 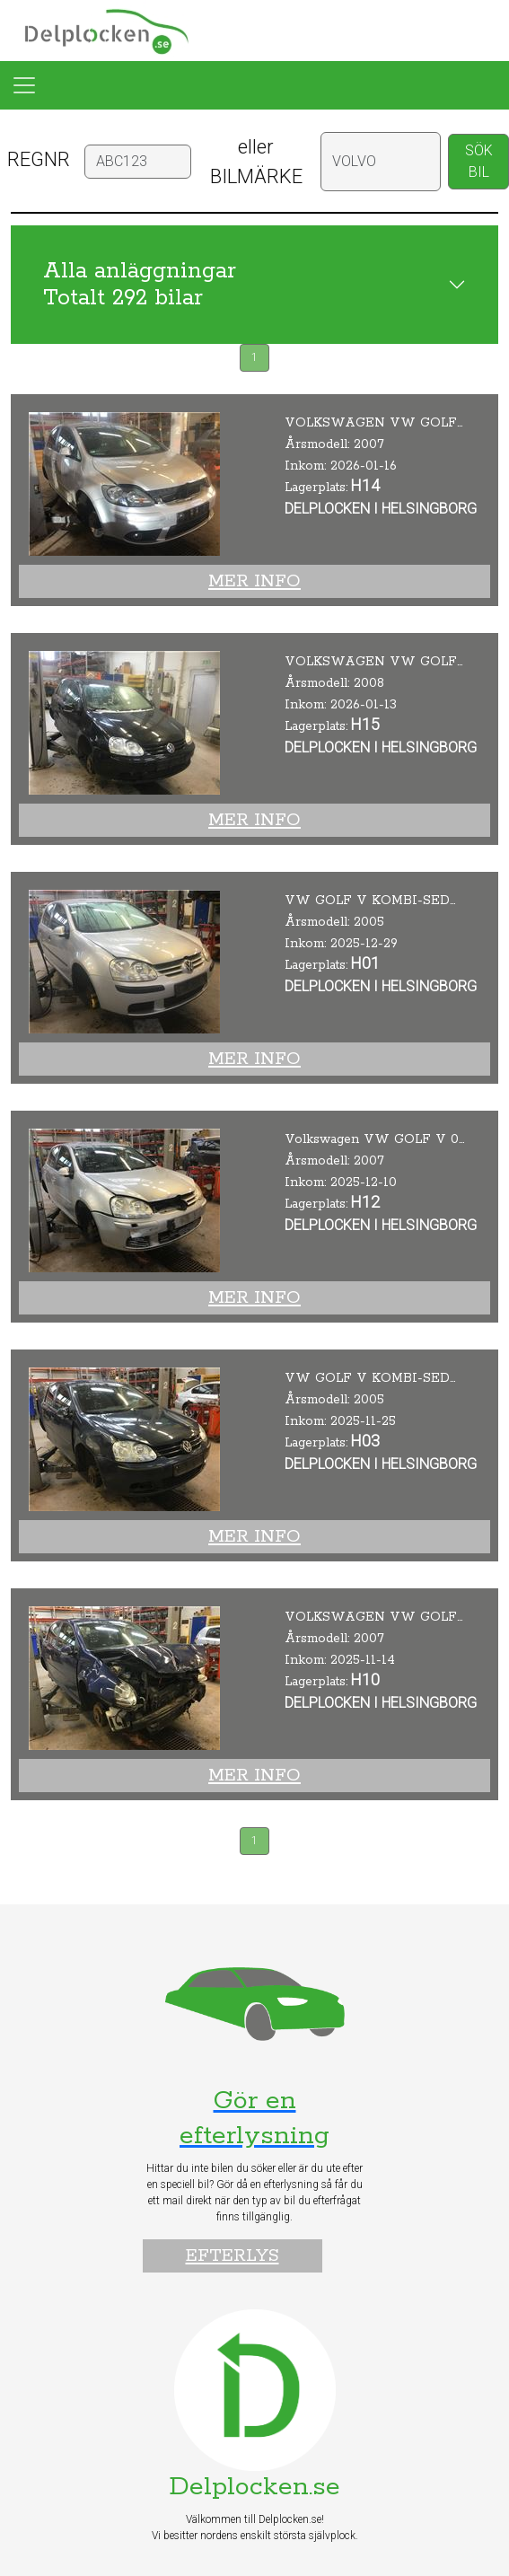 What do you see at coordinates (38, 159) in the screenshot?
I see `REGNR` at bounding box center [38, 159].